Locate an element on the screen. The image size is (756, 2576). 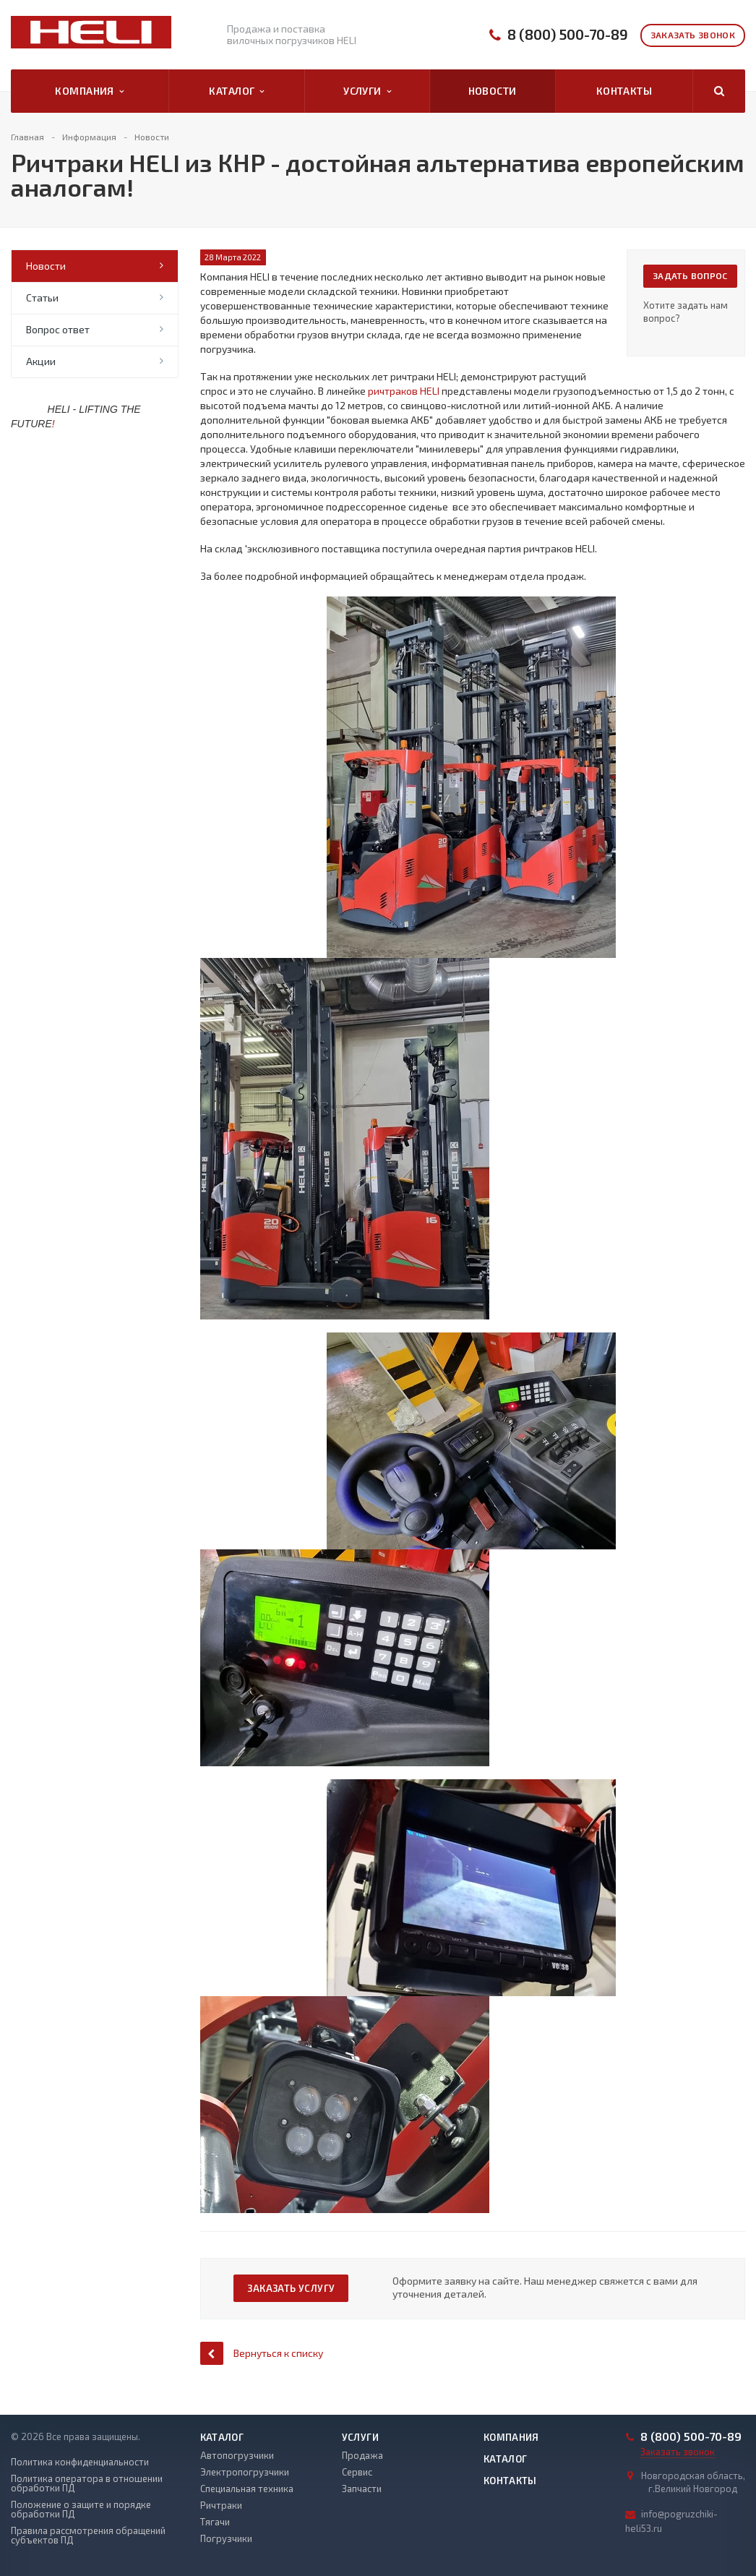
Погрузчики is located at coordinates (226, 2538).